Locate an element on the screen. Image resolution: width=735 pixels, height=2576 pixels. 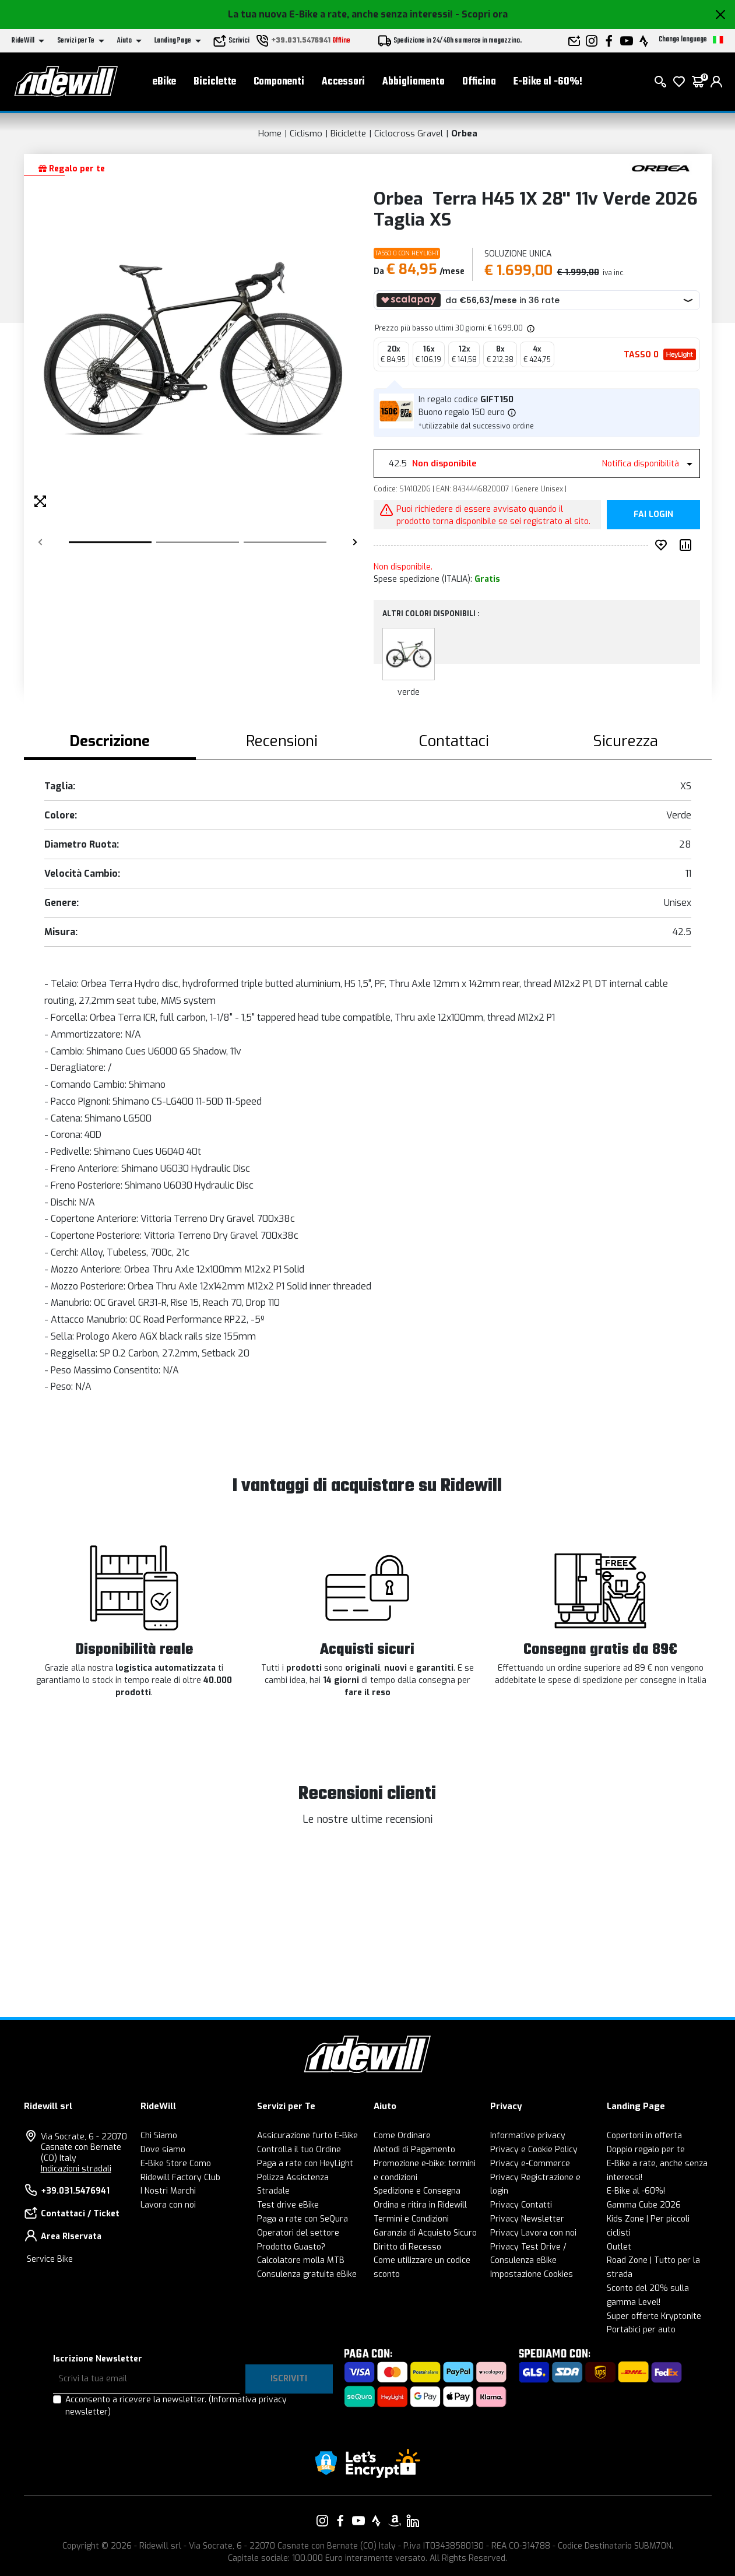
Portabici per auto is located at coordinates (641, 2329).